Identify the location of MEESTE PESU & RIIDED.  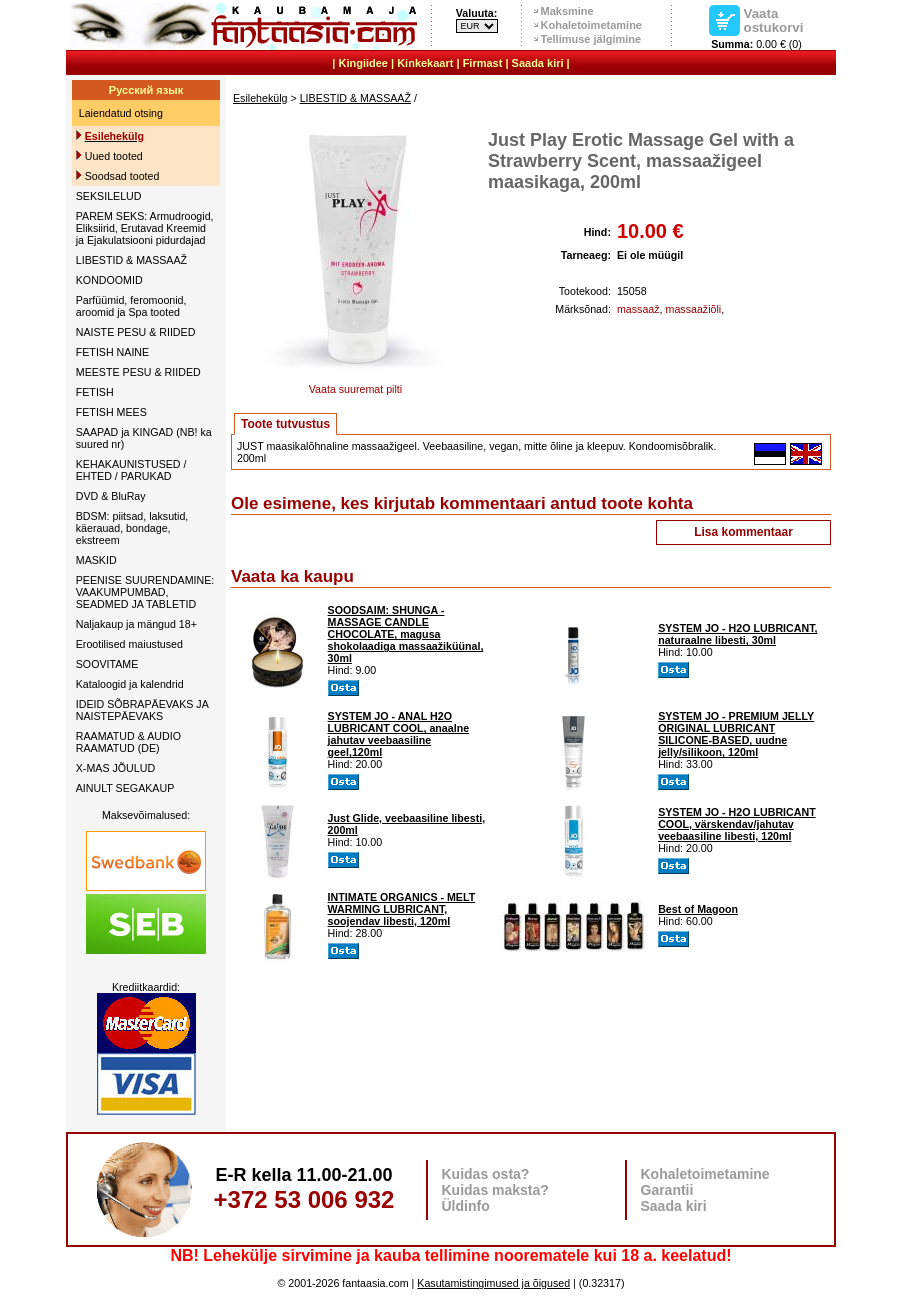
(138, 372).